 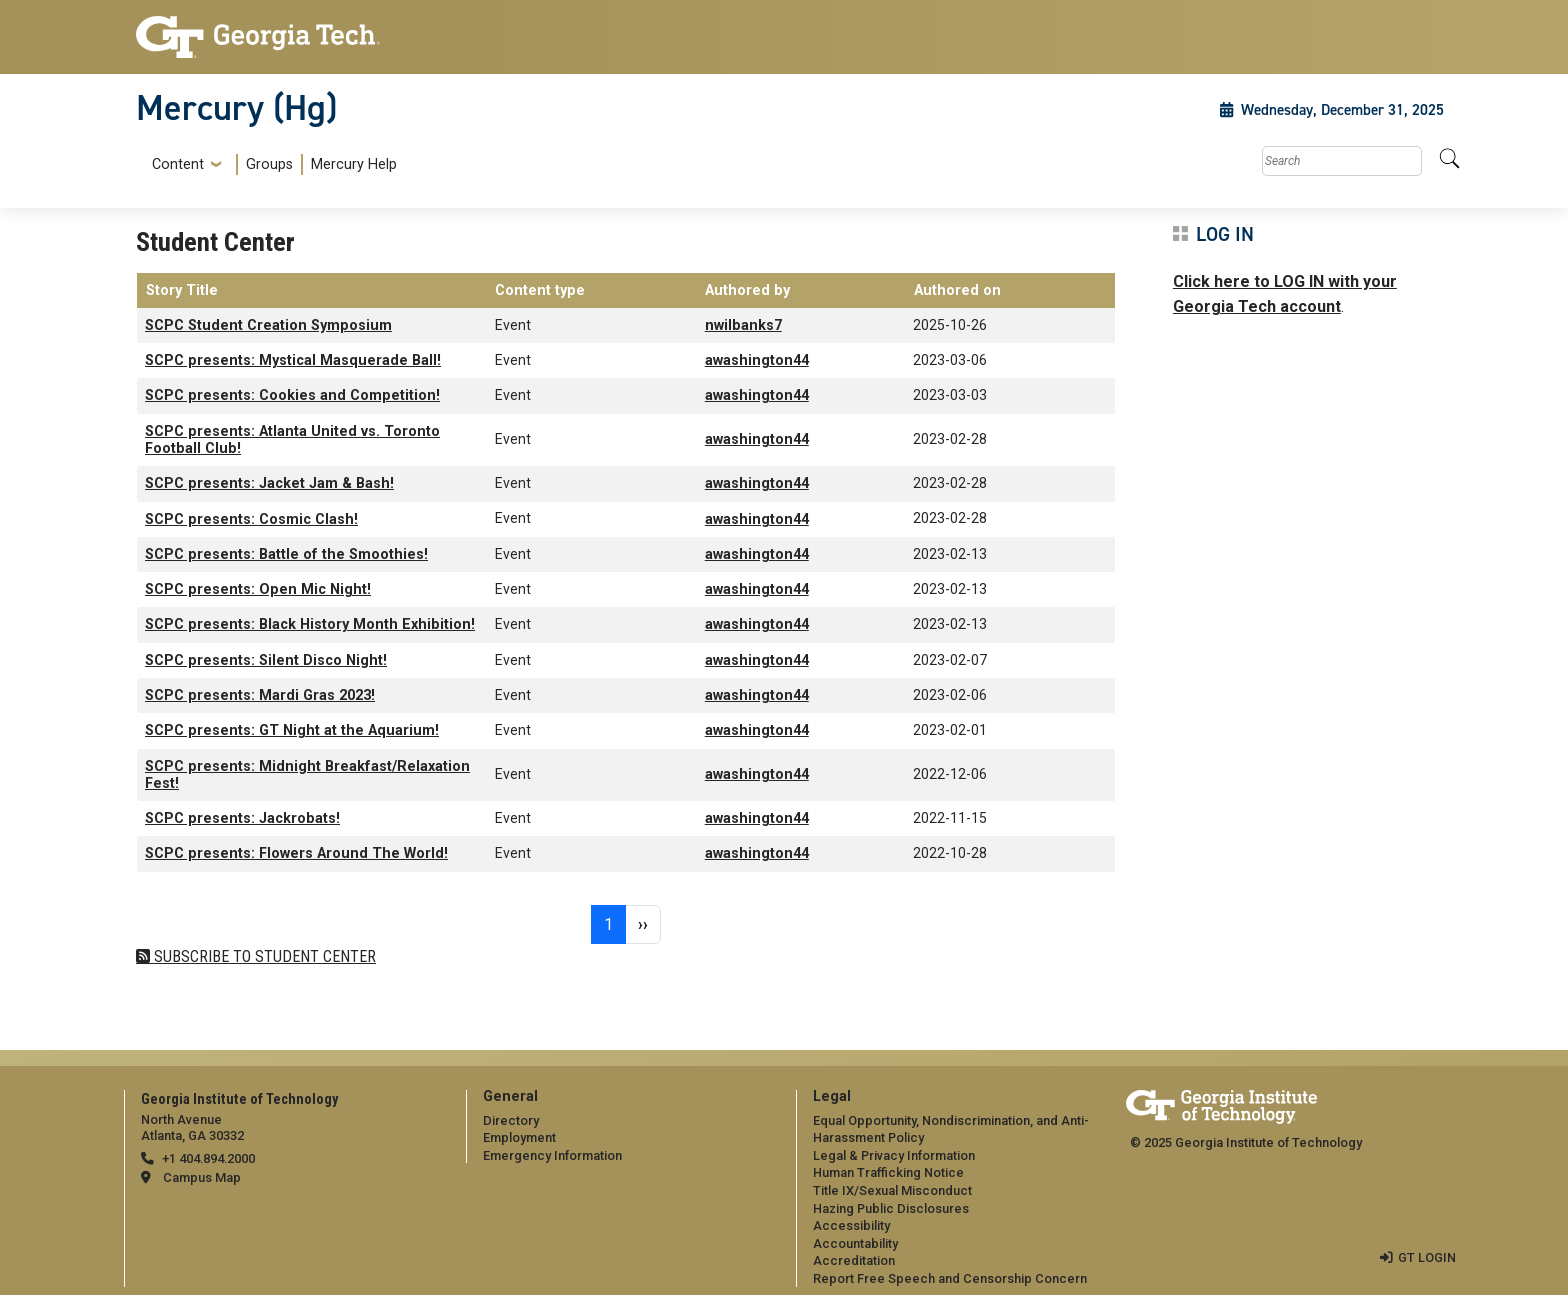 What do you see at coordinates (178, 165) in the screenshot?
I see `Content` at bounding box center [178, 165].